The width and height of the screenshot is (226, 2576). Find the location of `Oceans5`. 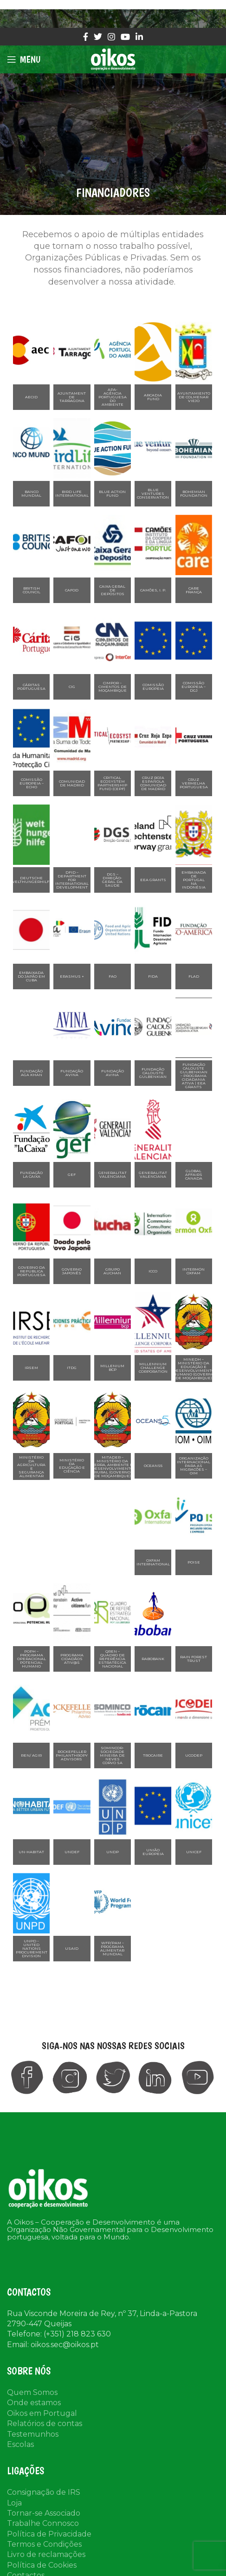

Oceans5 is located at coordinates (153, 1465).